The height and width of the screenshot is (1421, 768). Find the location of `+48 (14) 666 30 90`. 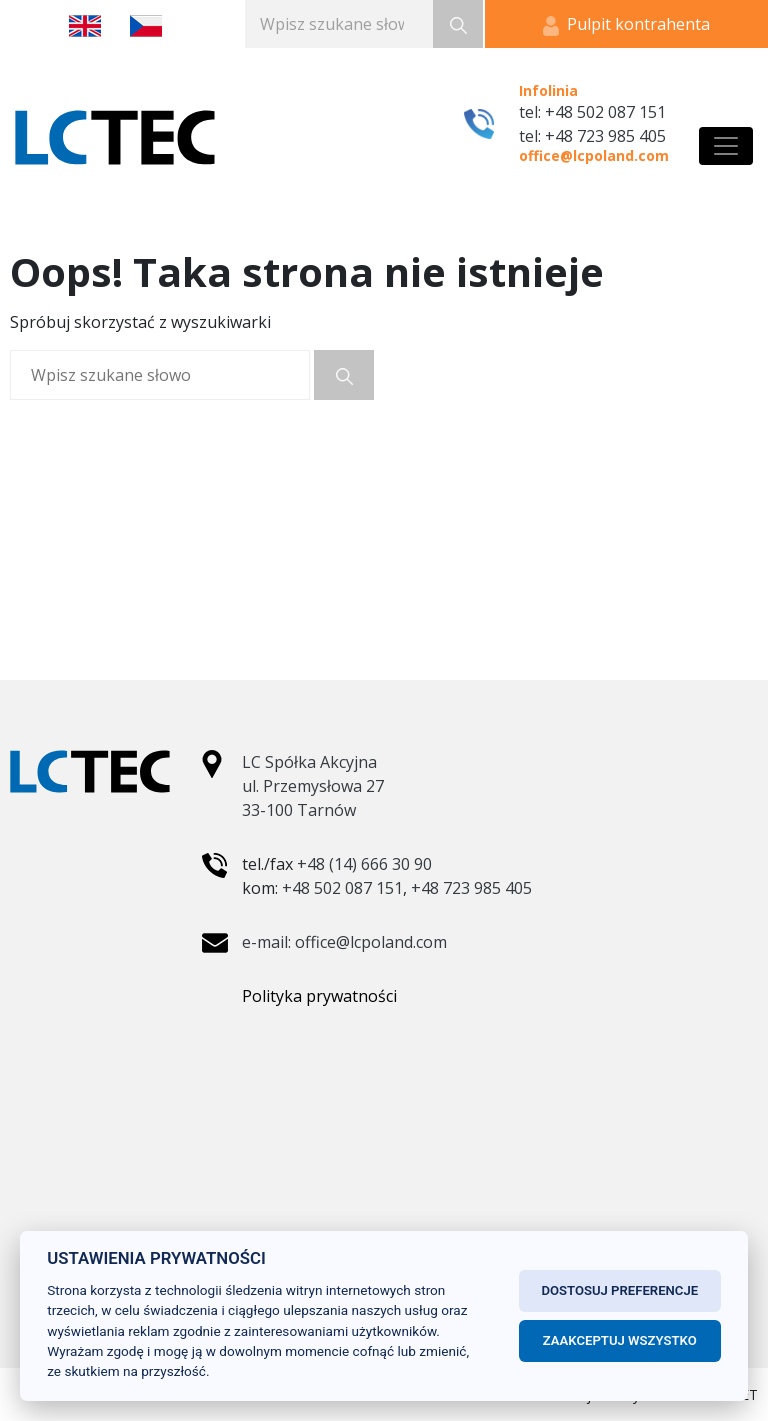

+48 (14) 666 30 90 is located at coordinates (364, 864).